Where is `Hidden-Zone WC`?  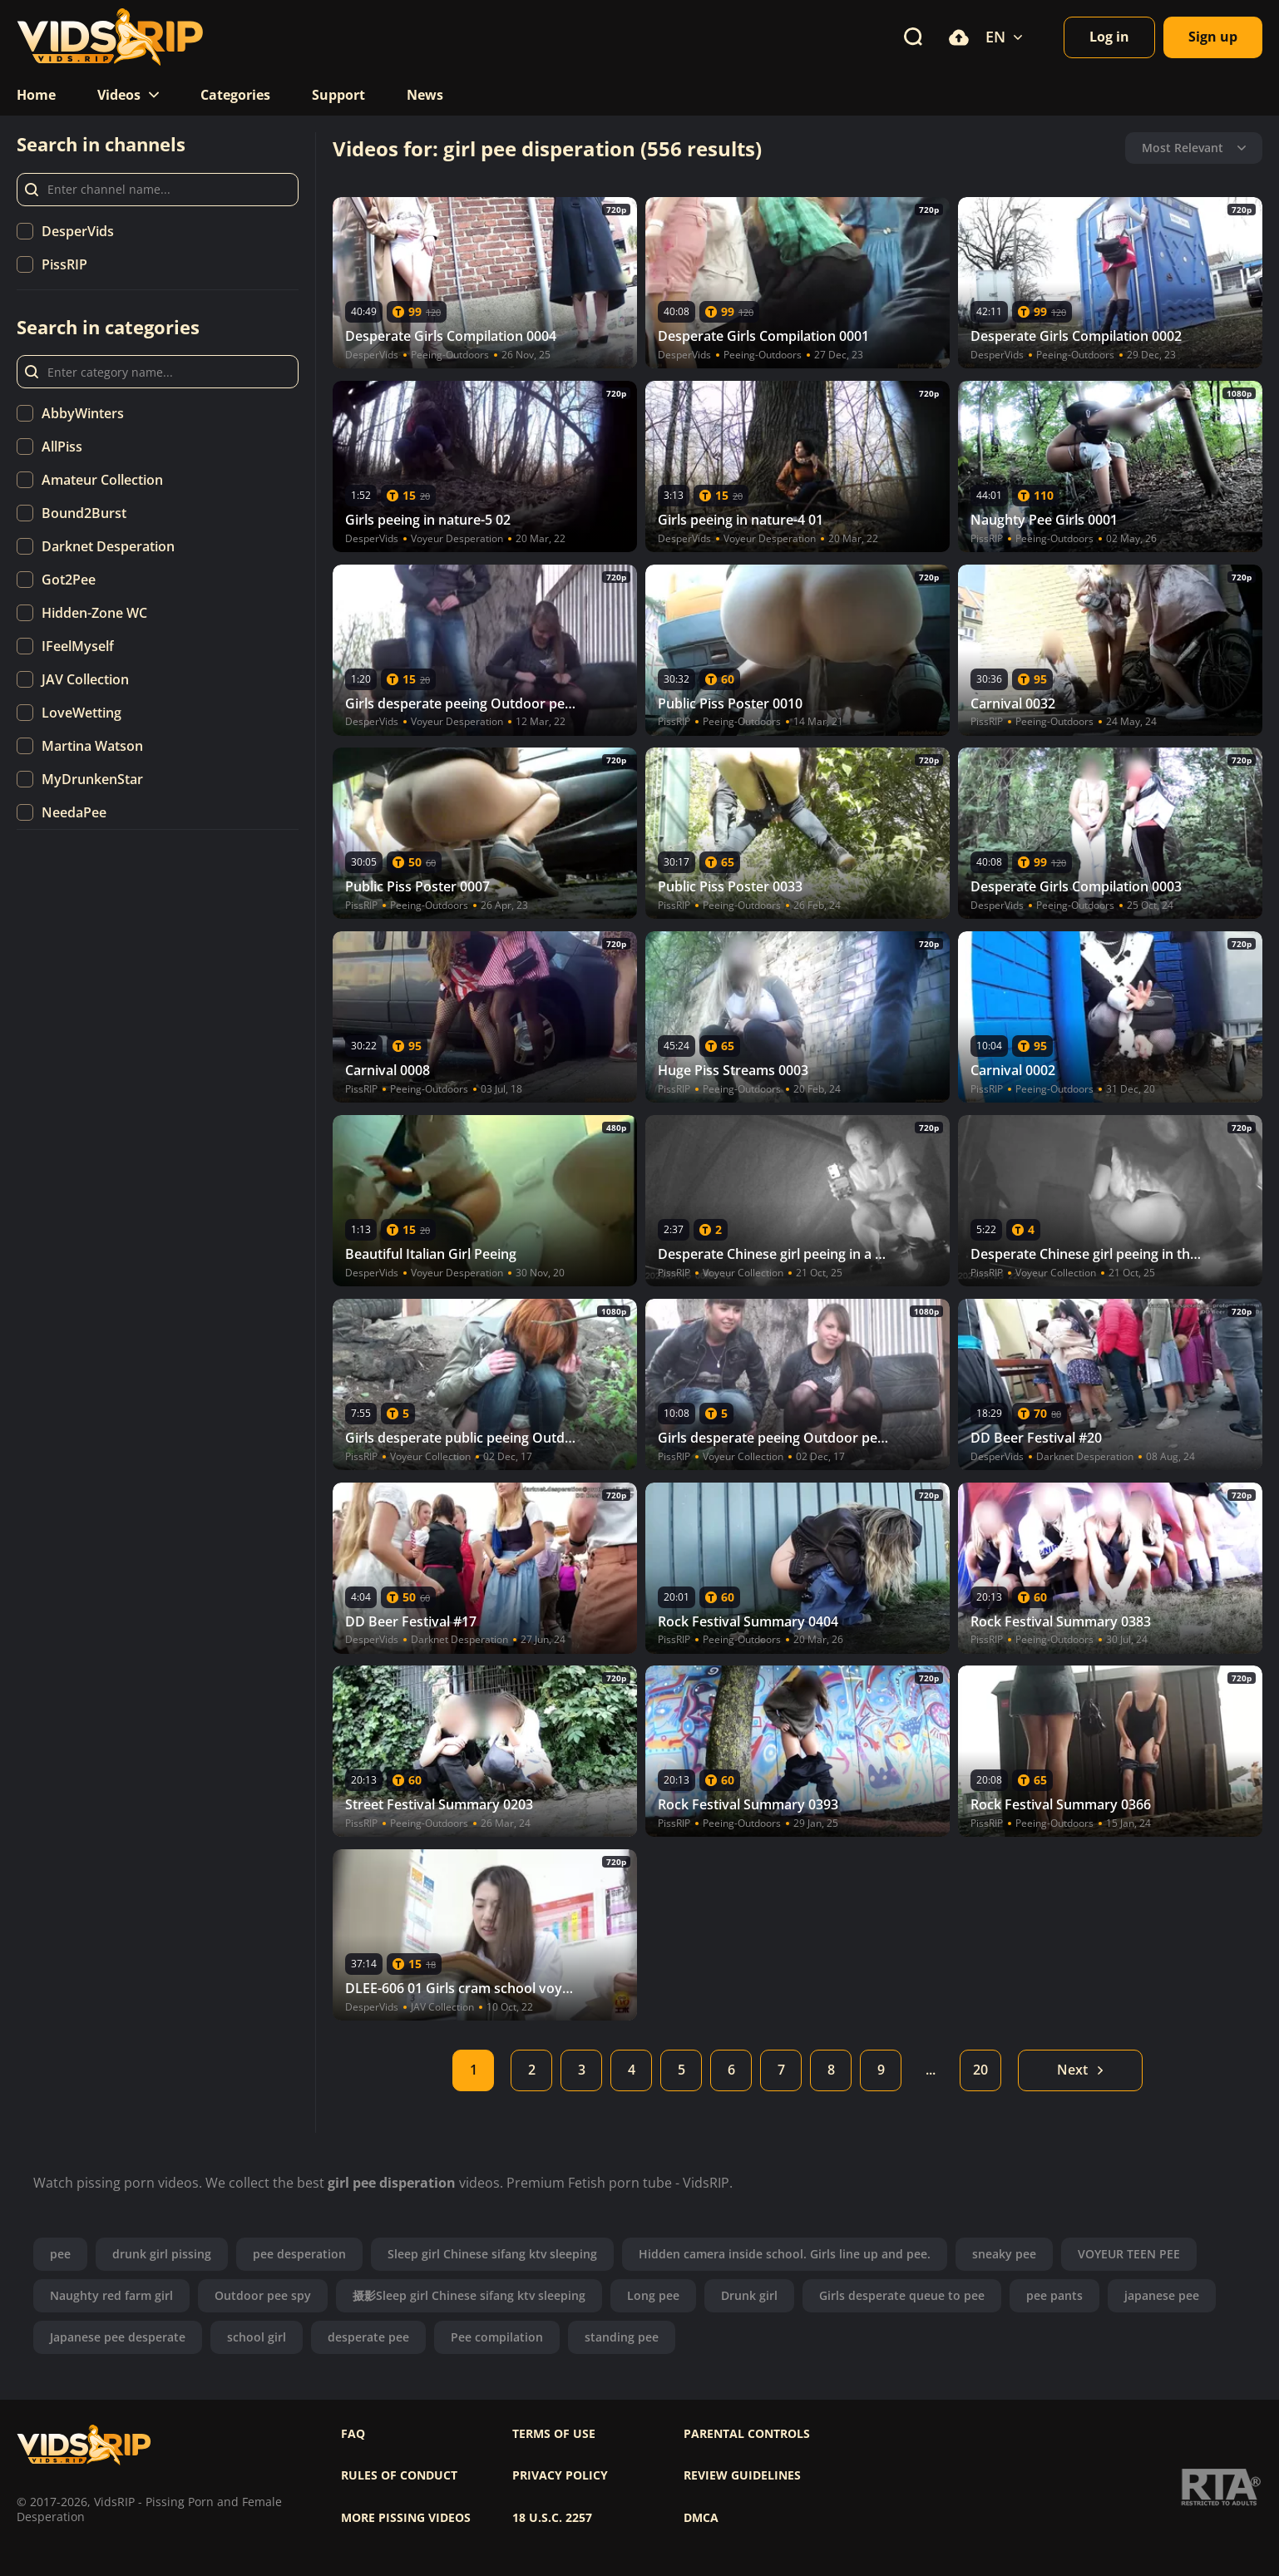
Hidden-Zone WC is located at coordinates (94, 613).